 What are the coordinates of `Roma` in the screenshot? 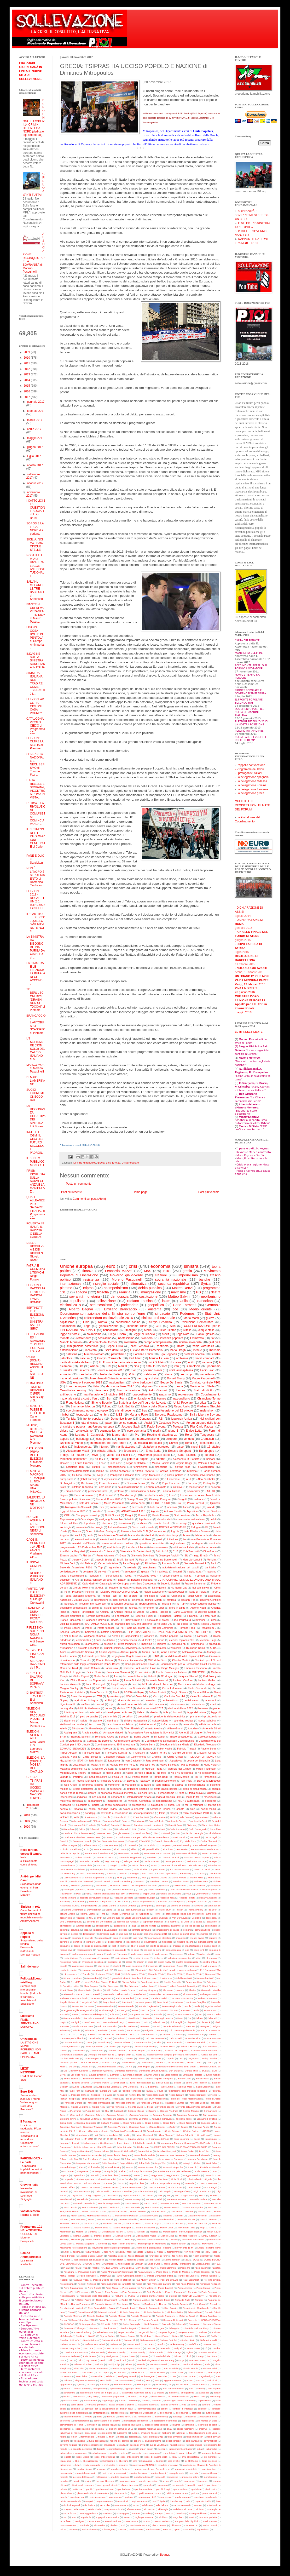 It's located at (123, 1398).